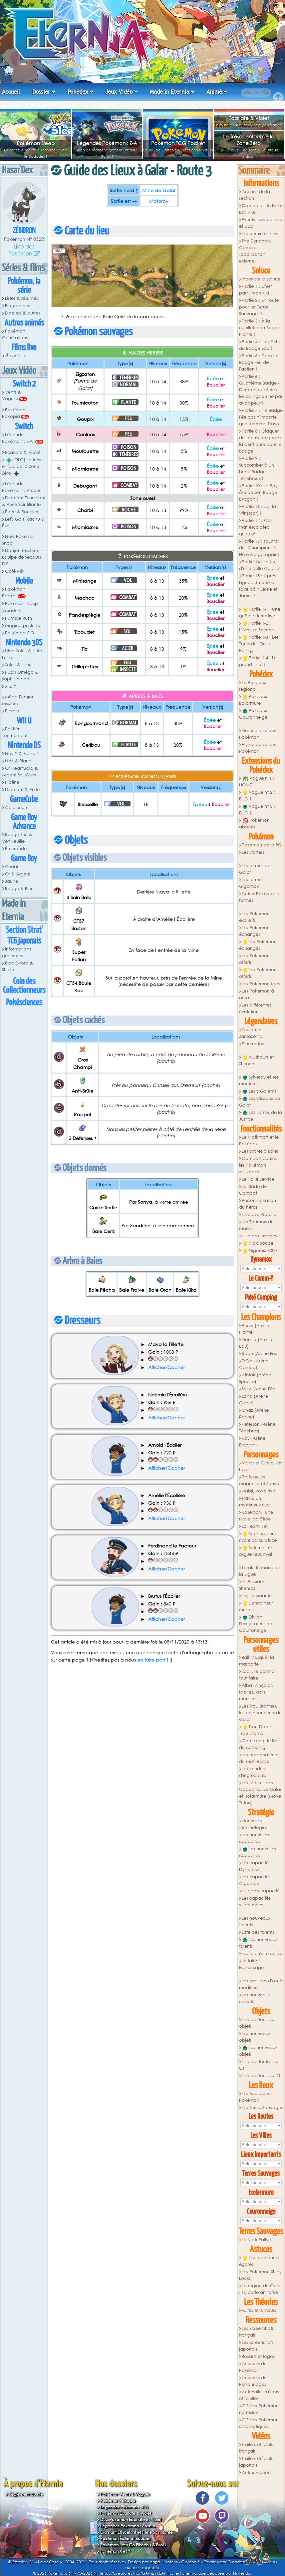  What do you see at coordinates (260, 897) in the screenshot?
I see `Autres Pokémon à formes` at bounding box center [260, 897].